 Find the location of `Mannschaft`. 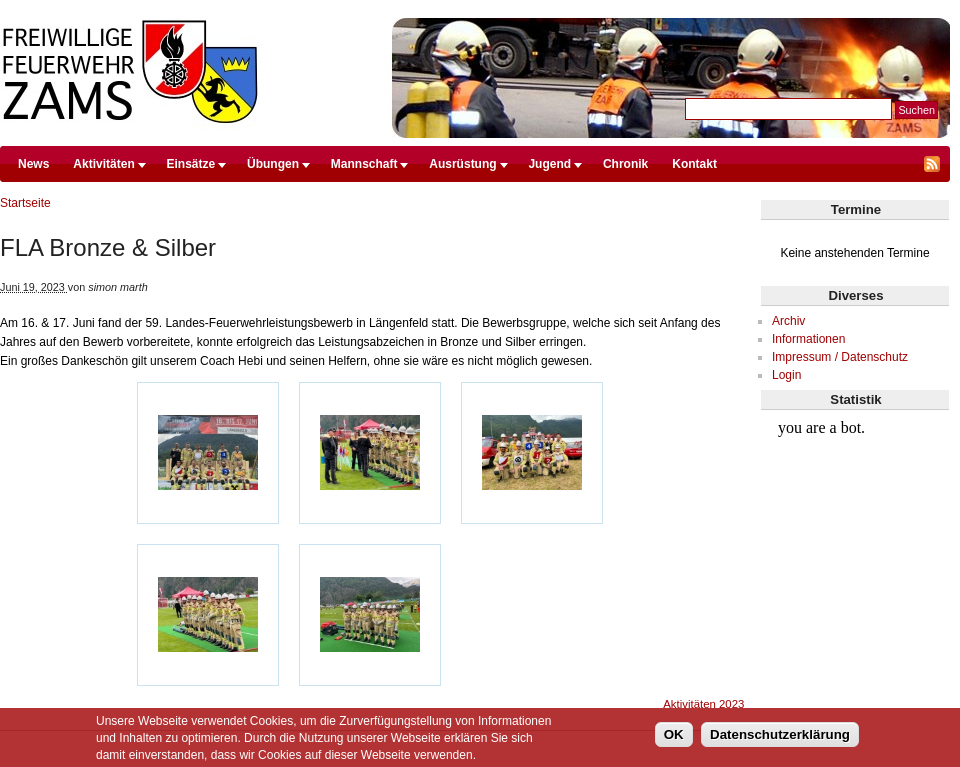

Mannschaft is located at coordinates (364, 164).